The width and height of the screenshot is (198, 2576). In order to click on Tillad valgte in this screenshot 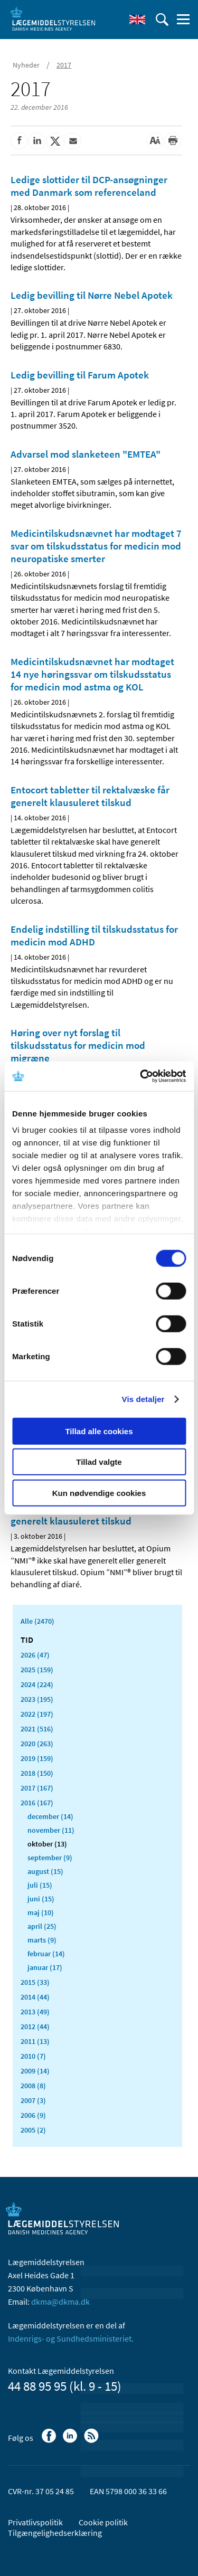, I will do `click(98, 1461)`.